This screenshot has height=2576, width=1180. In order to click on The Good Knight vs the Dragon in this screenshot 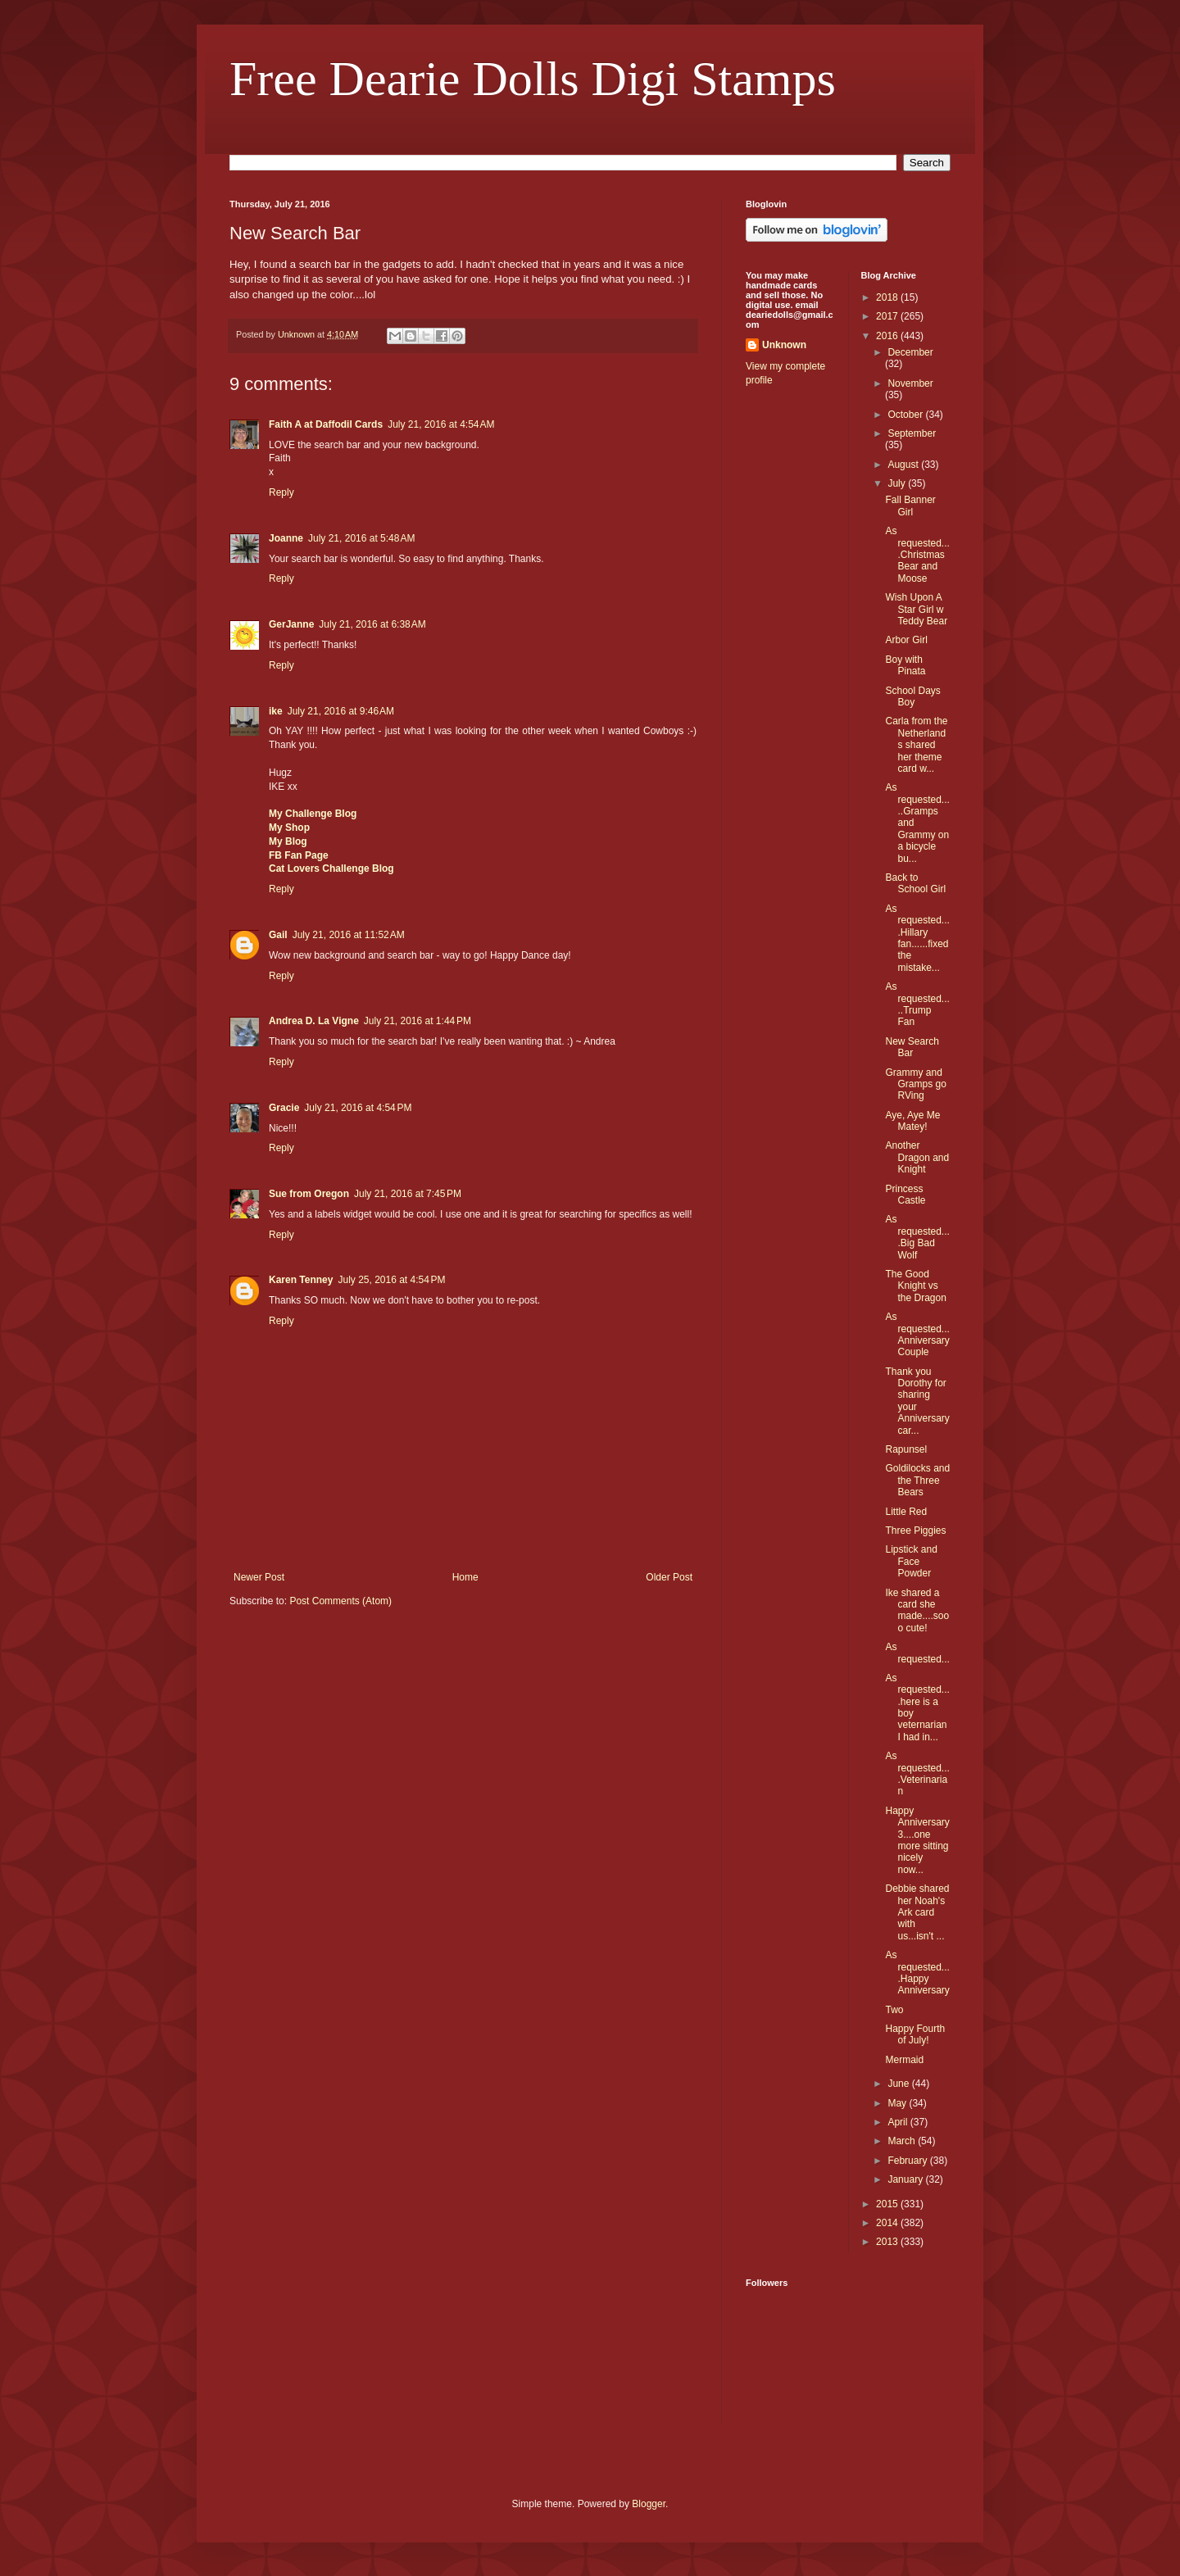, I will do `click(915, 1286)`.